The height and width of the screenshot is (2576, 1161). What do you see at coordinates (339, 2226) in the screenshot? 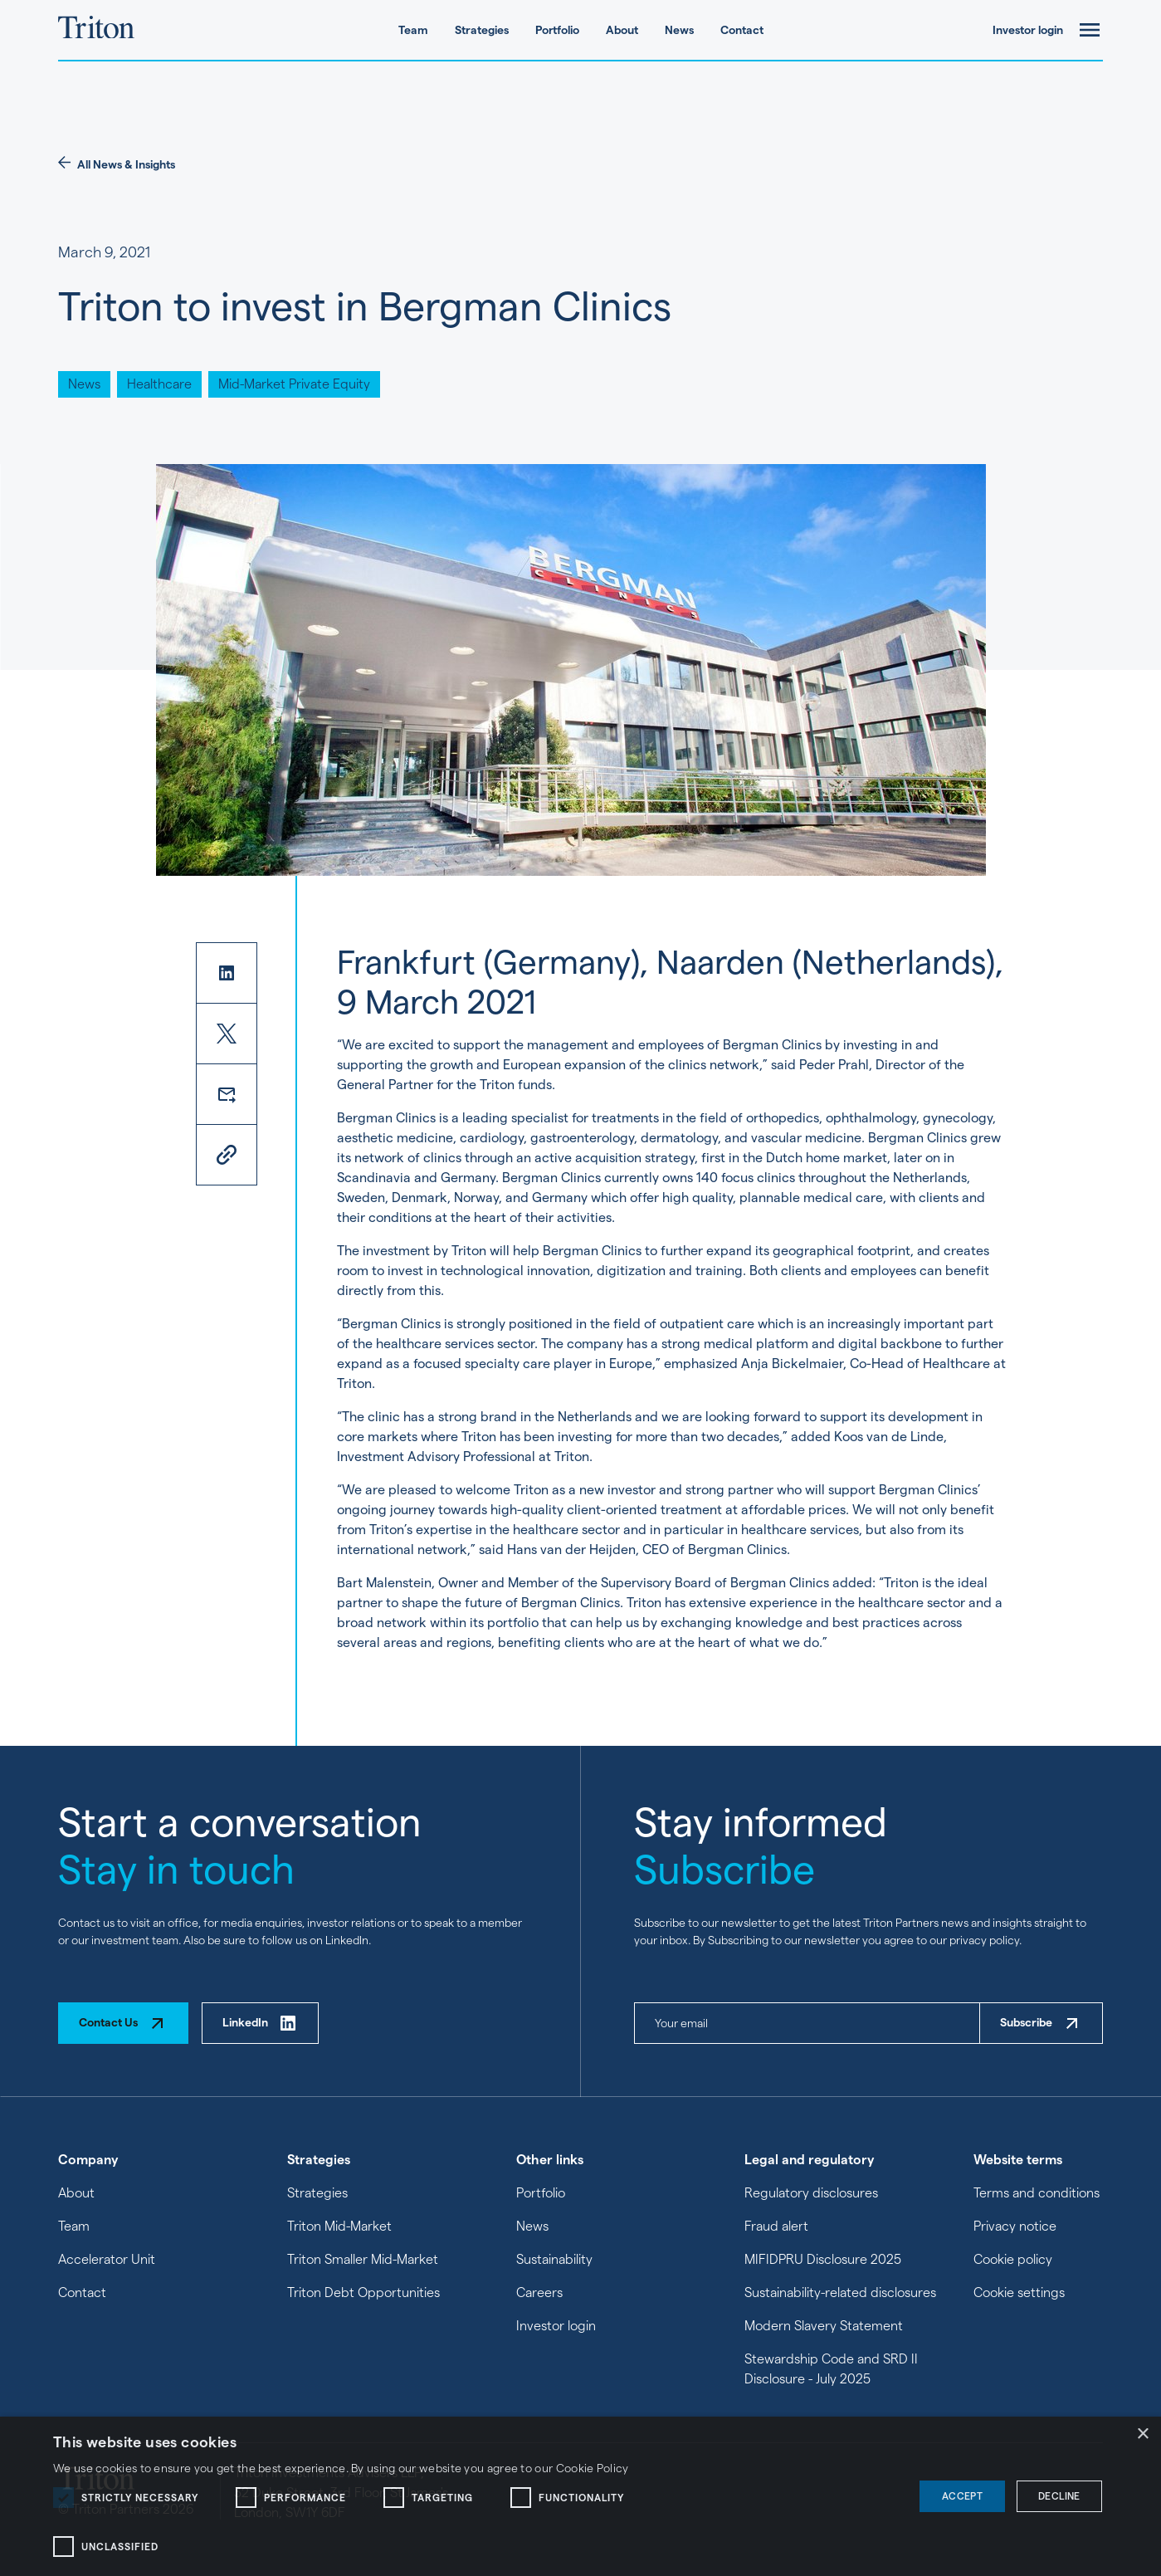
I see `Triton Mid-Market` at bounding box center [339, 2226].